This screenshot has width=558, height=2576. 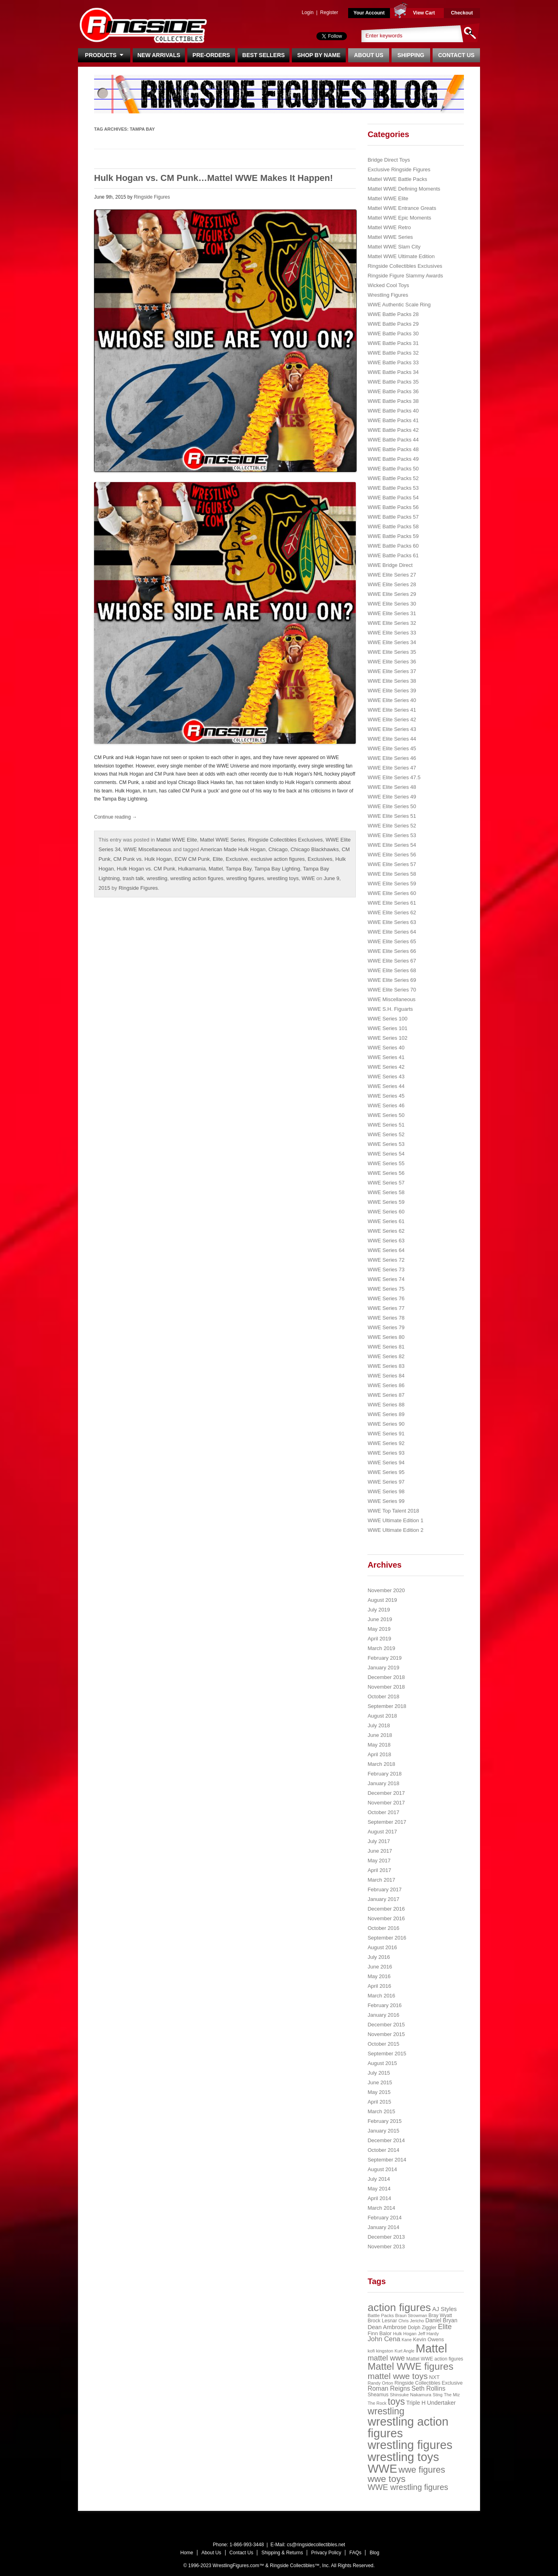 I want to click on Roman Reigns [Roman Reigns (46 items)], so click(x=388, y=2388).